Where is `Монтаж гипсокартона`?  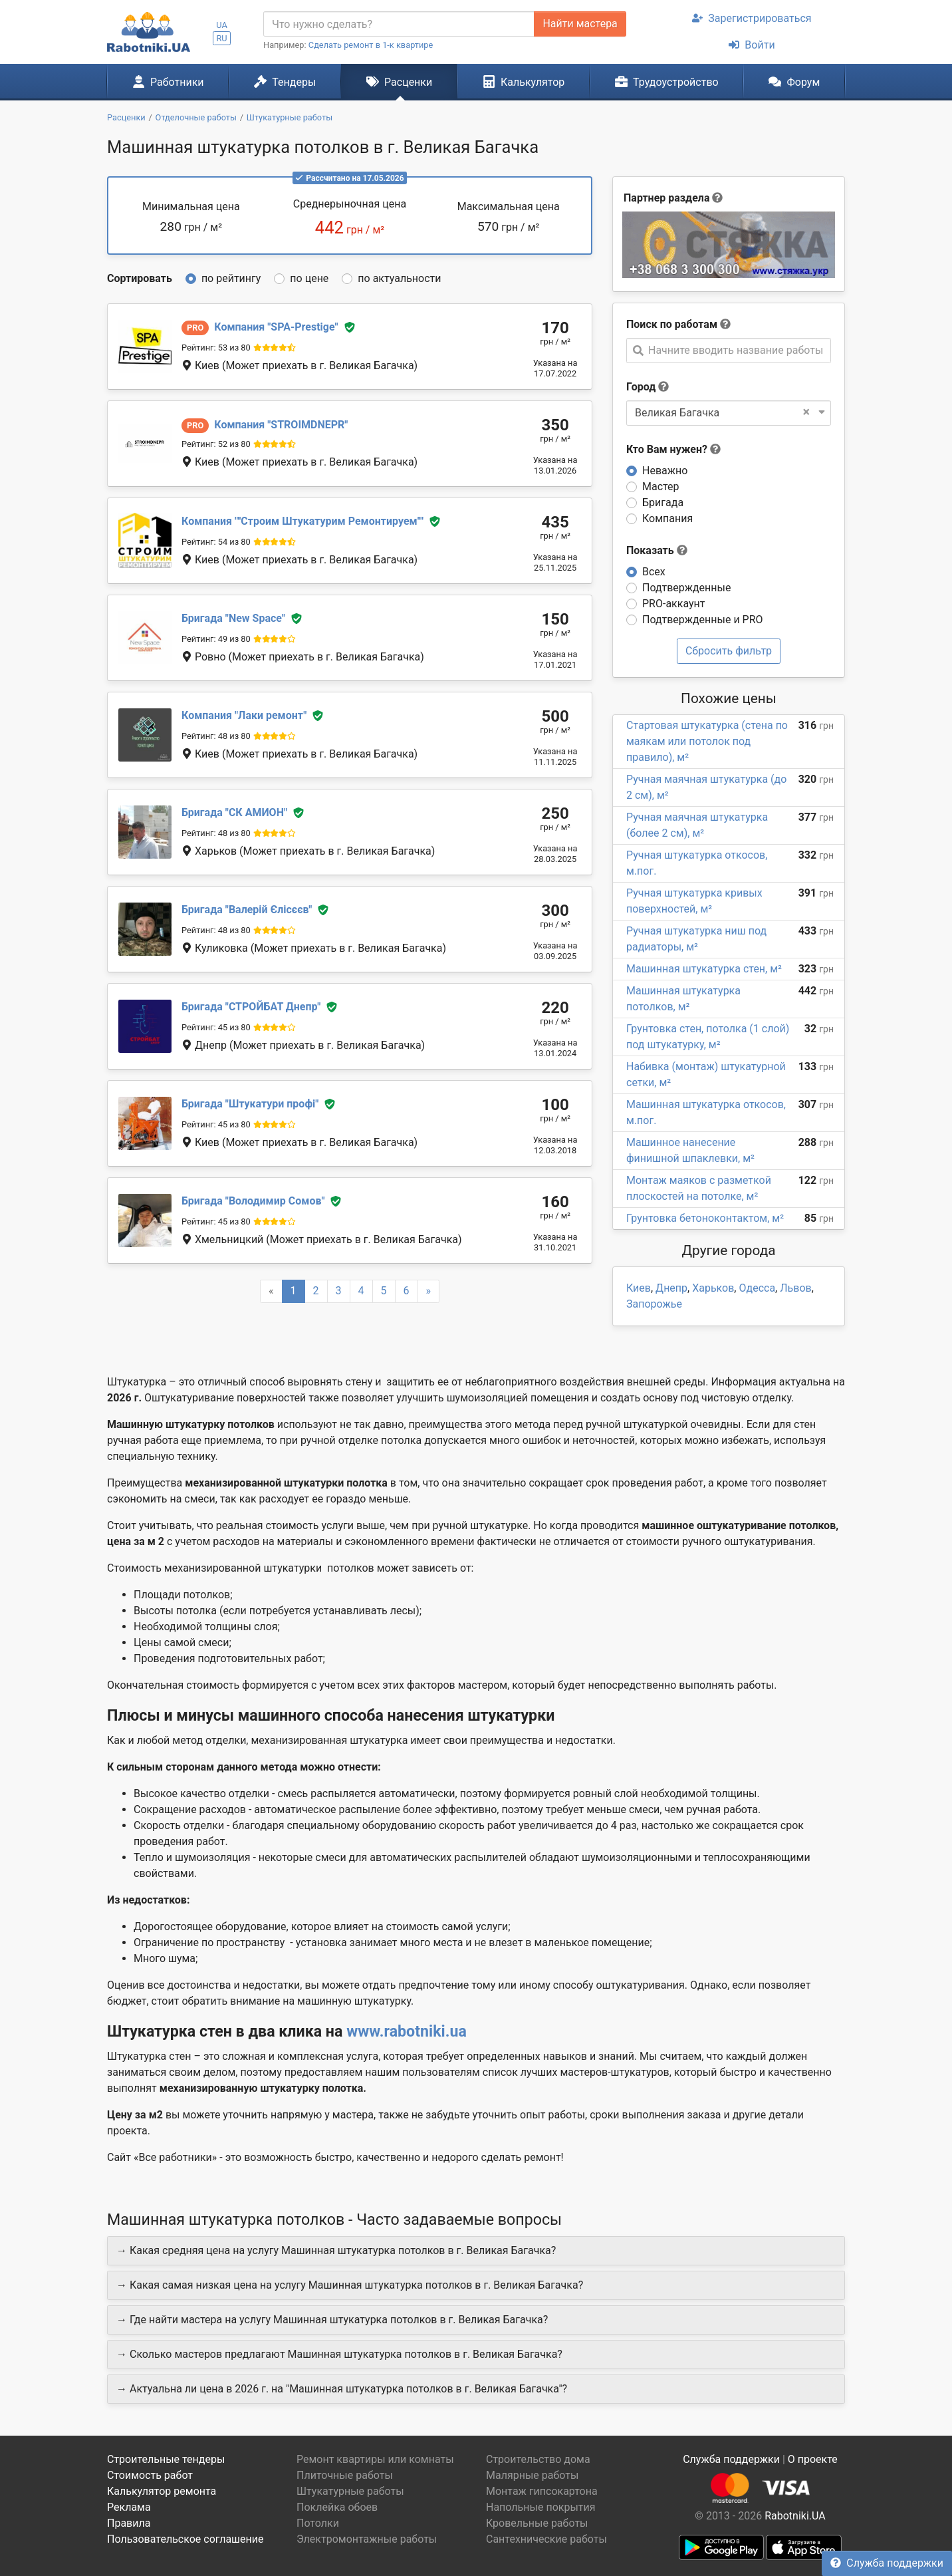
Монтаж гипсокартона is located at coordinates (542, 2491).